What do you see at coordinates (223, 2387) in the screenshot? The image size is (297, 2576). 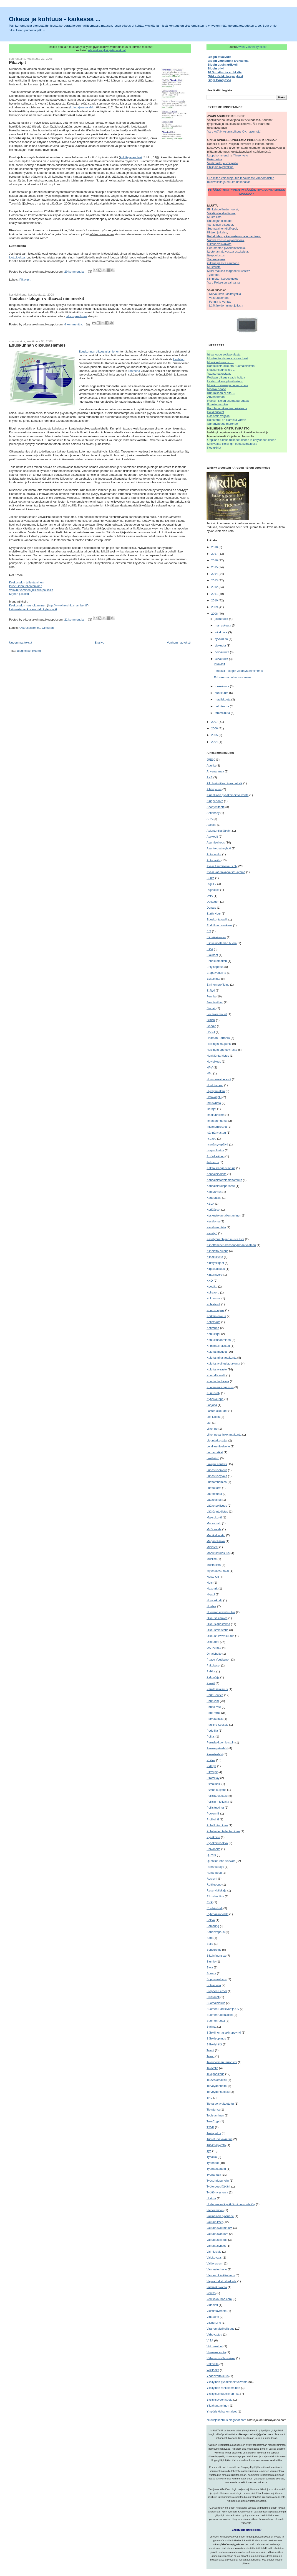 I see `Yksityinen rankaiseminen` at bounding box center [223, 2387].